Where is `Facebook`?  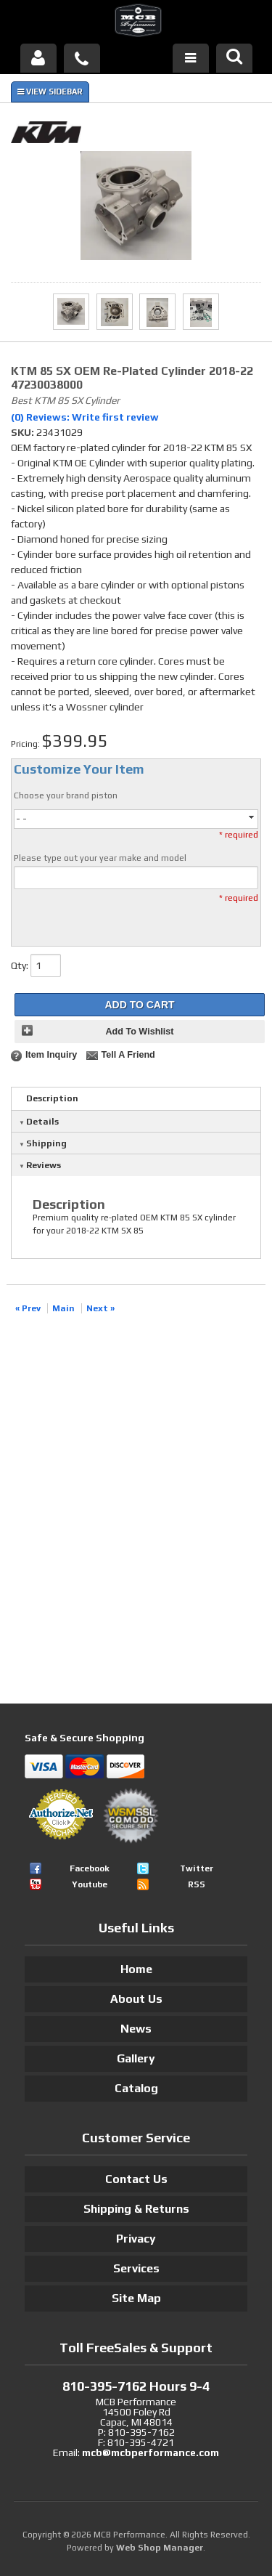 Facebook is located at coordinates (90, 1868).